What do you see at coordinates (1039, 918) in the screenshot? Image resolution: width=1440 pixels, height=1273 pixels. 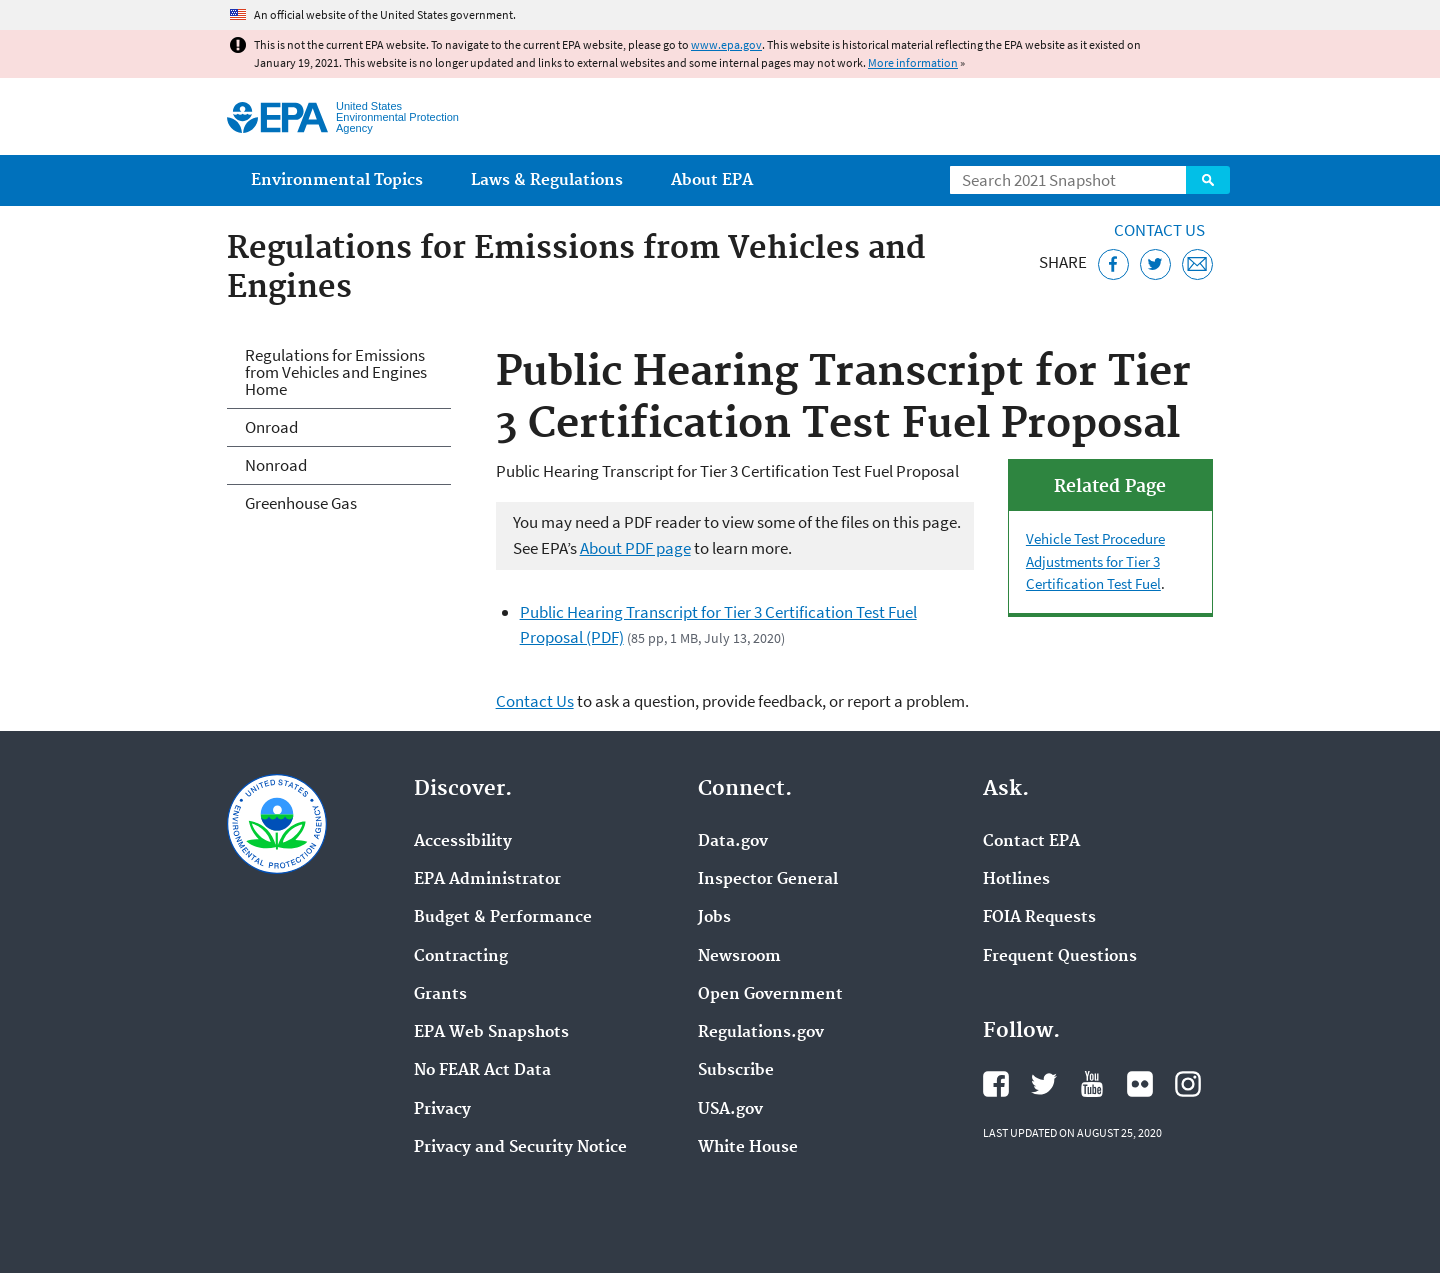 I see `FOIA Requests` at bounding box center [1039, 918].